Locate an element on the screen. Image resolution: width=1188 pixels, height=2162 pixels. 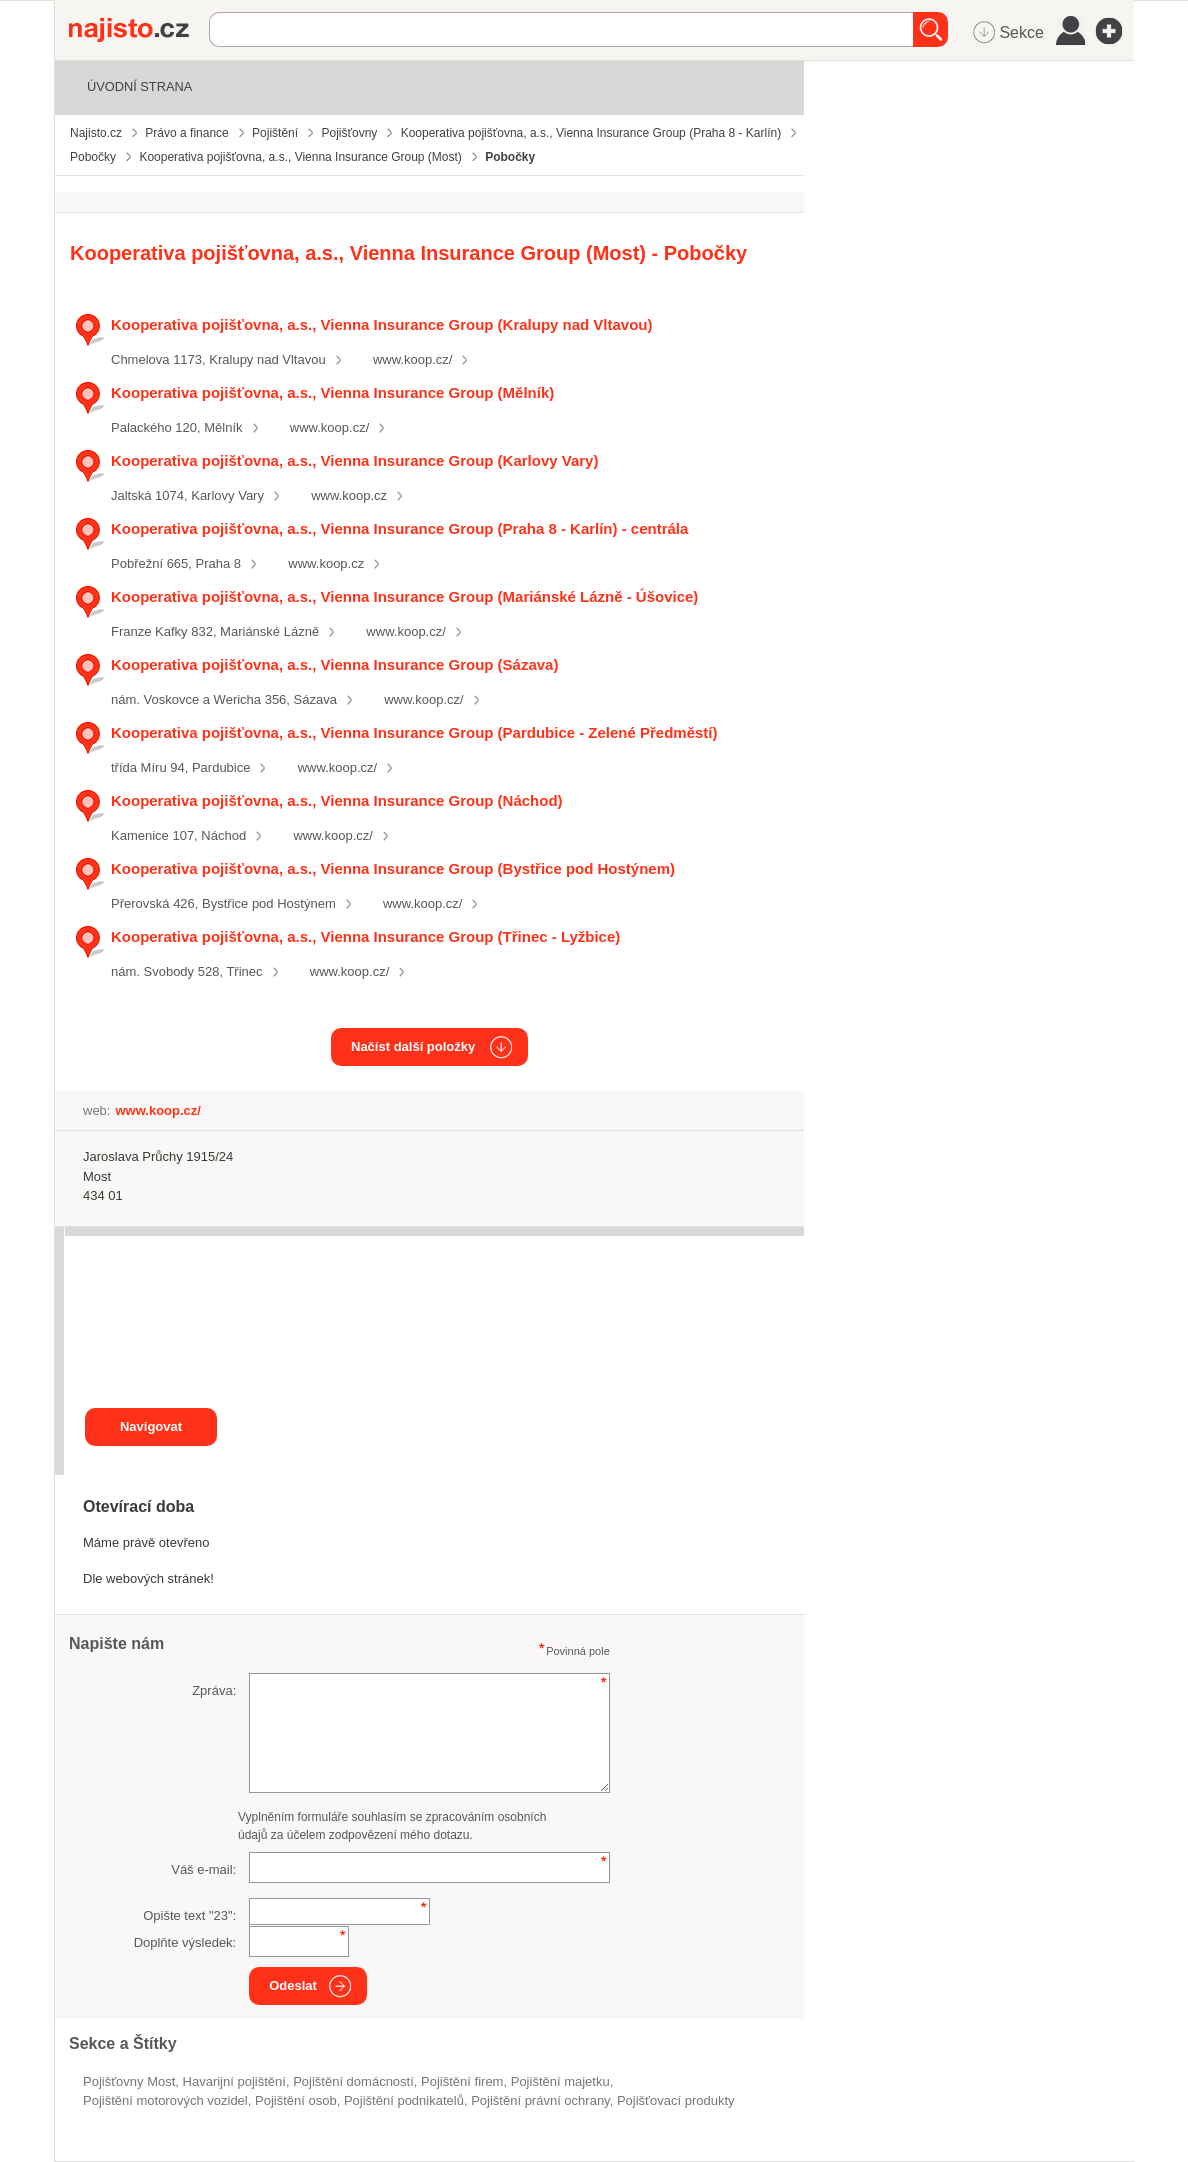
pojištění majetku is located at coordinates (560, 2081).